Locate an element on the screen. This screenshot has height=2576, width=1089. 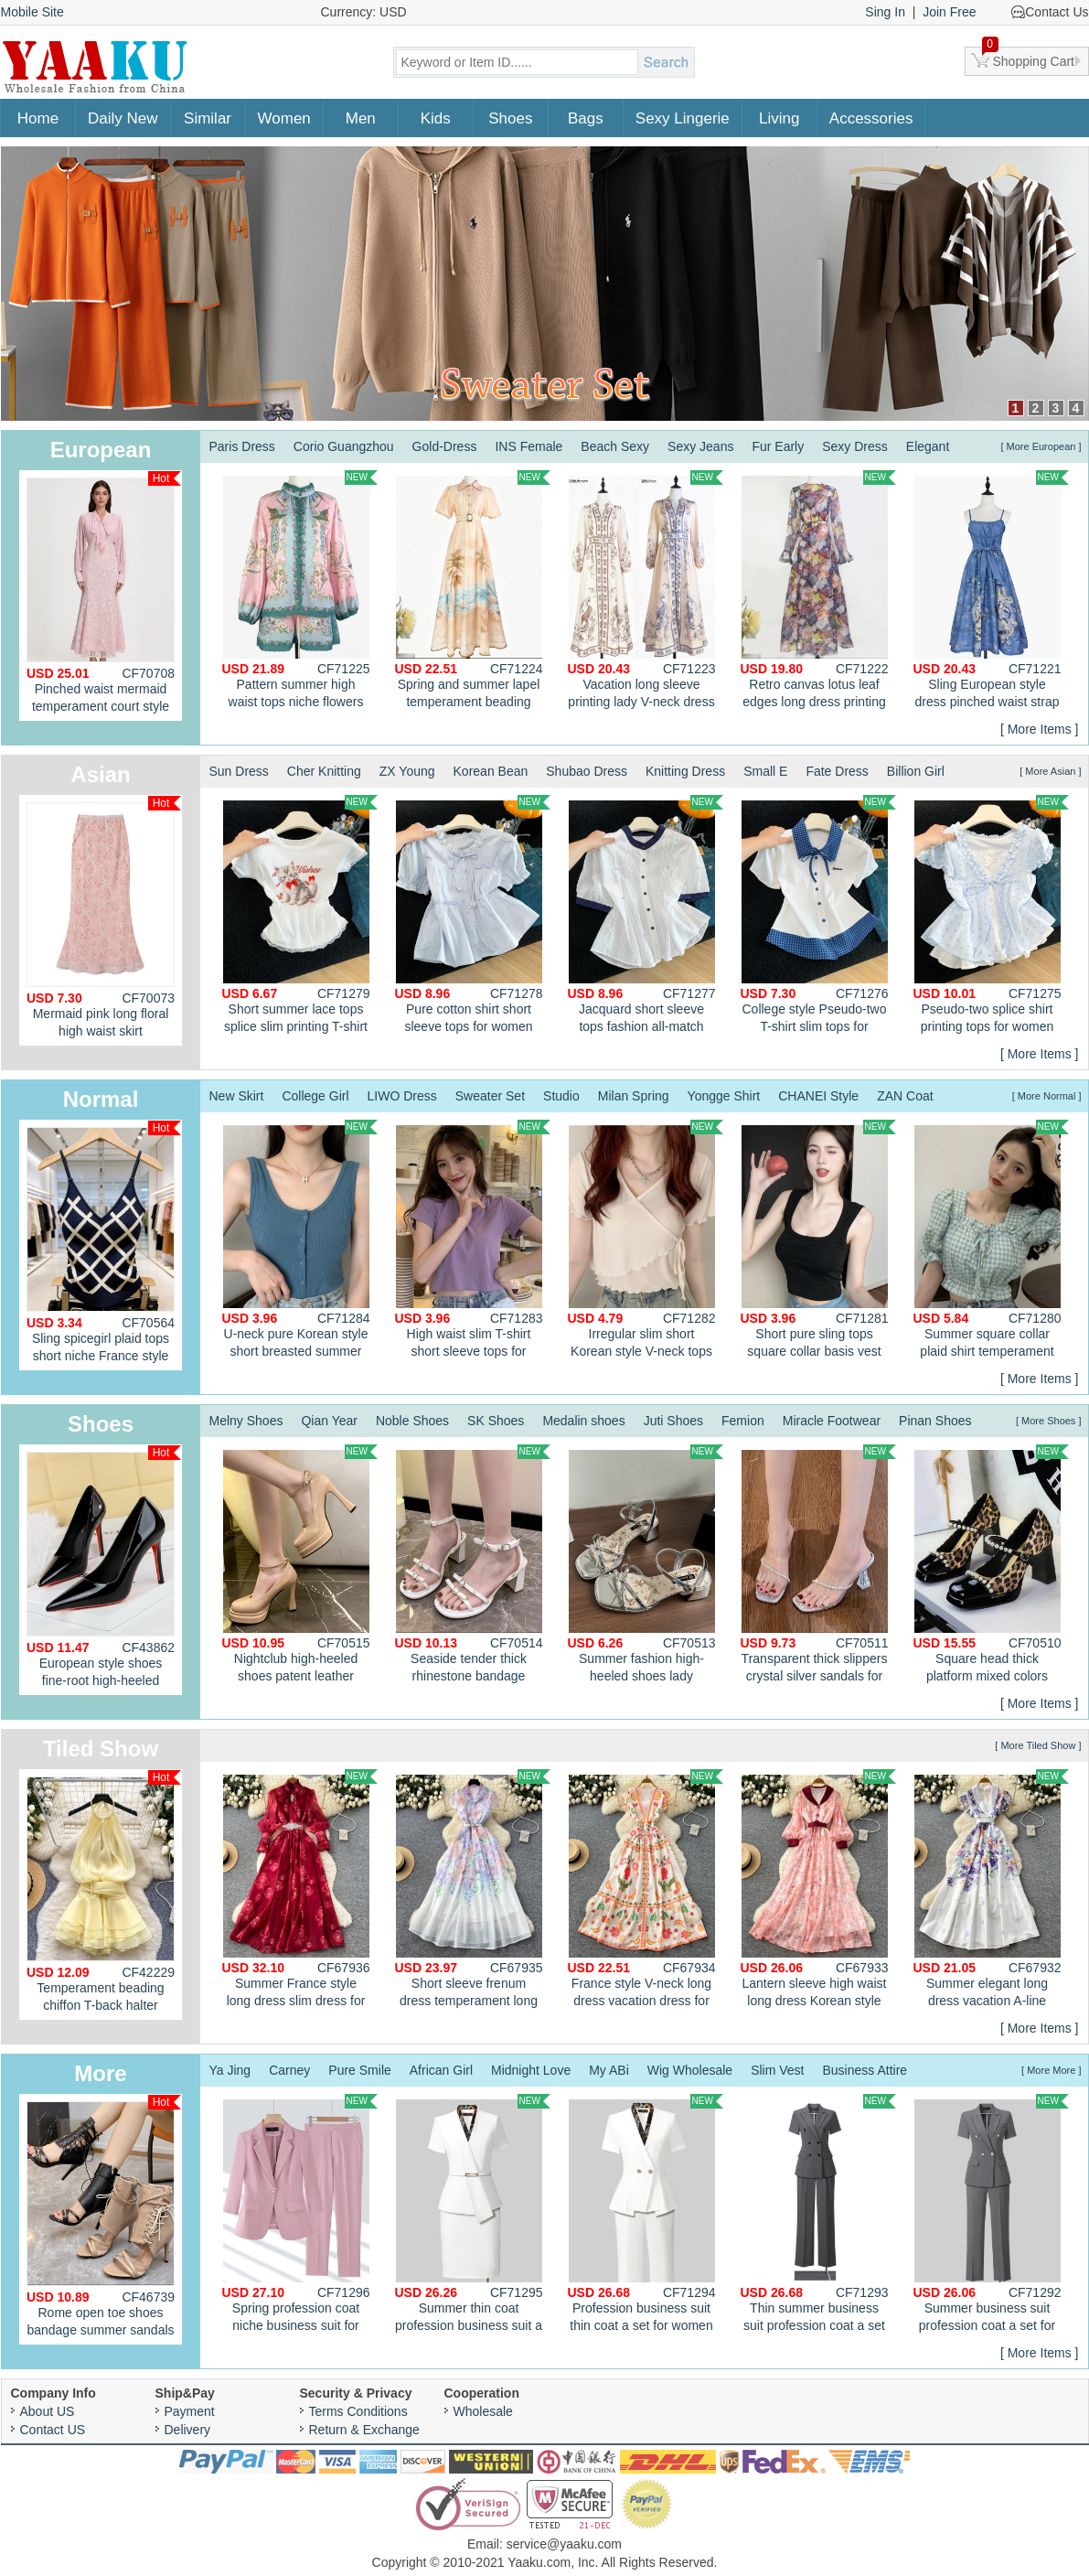
Pseudo-two splice shirt printing tops for women is located at coordinates (991, 914).